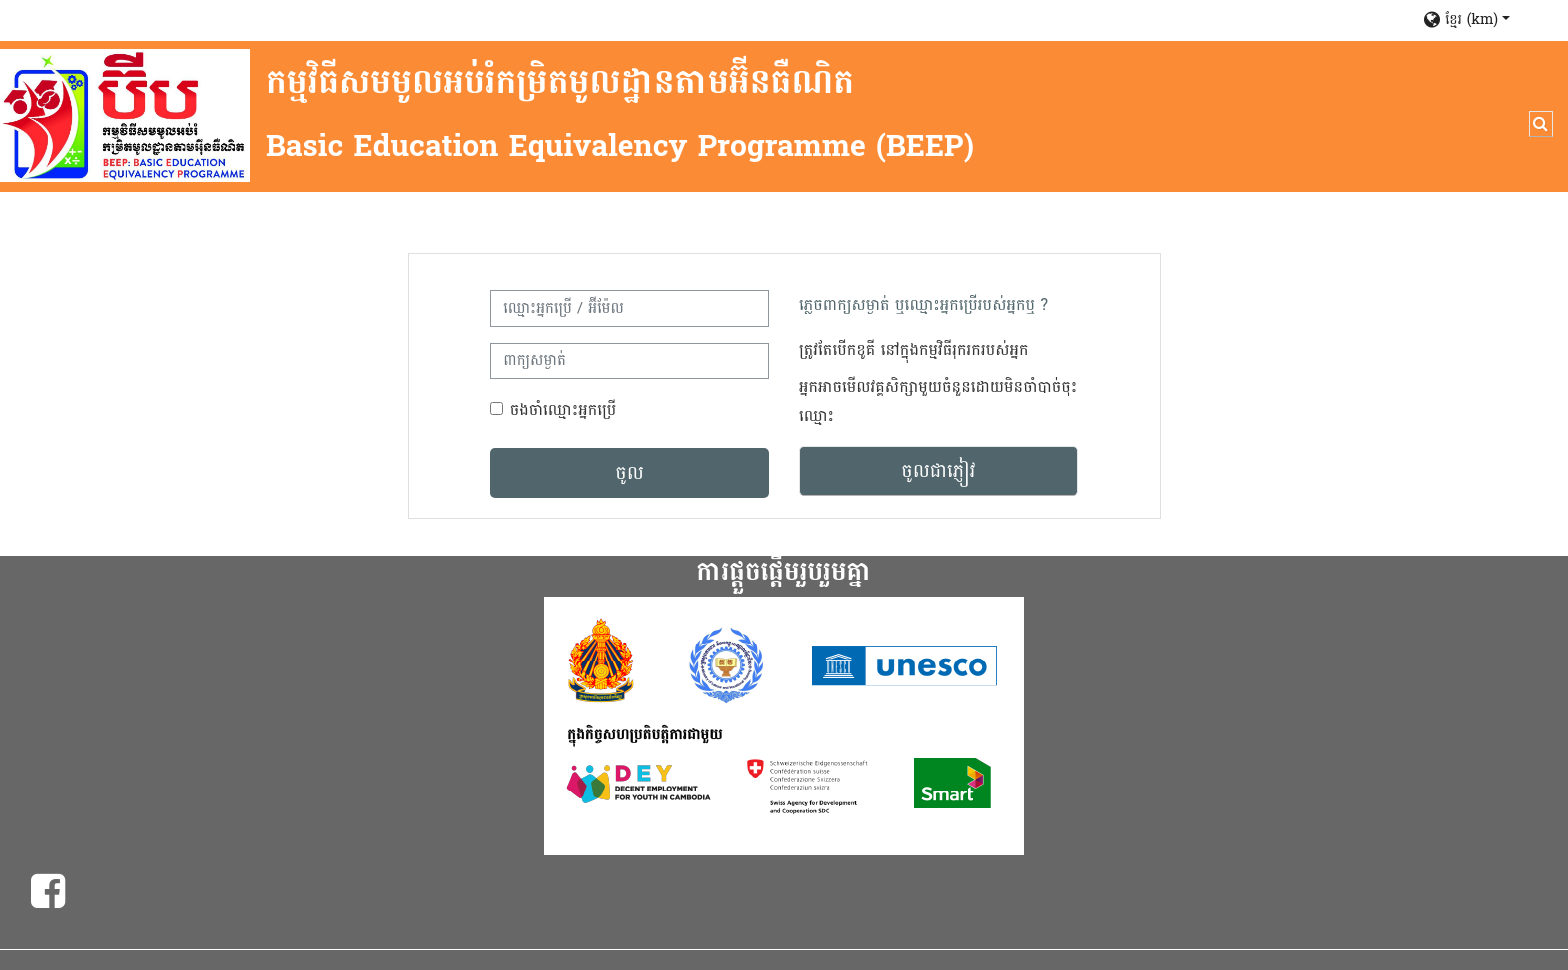  I want to click on ចូល, so click(629, 473).